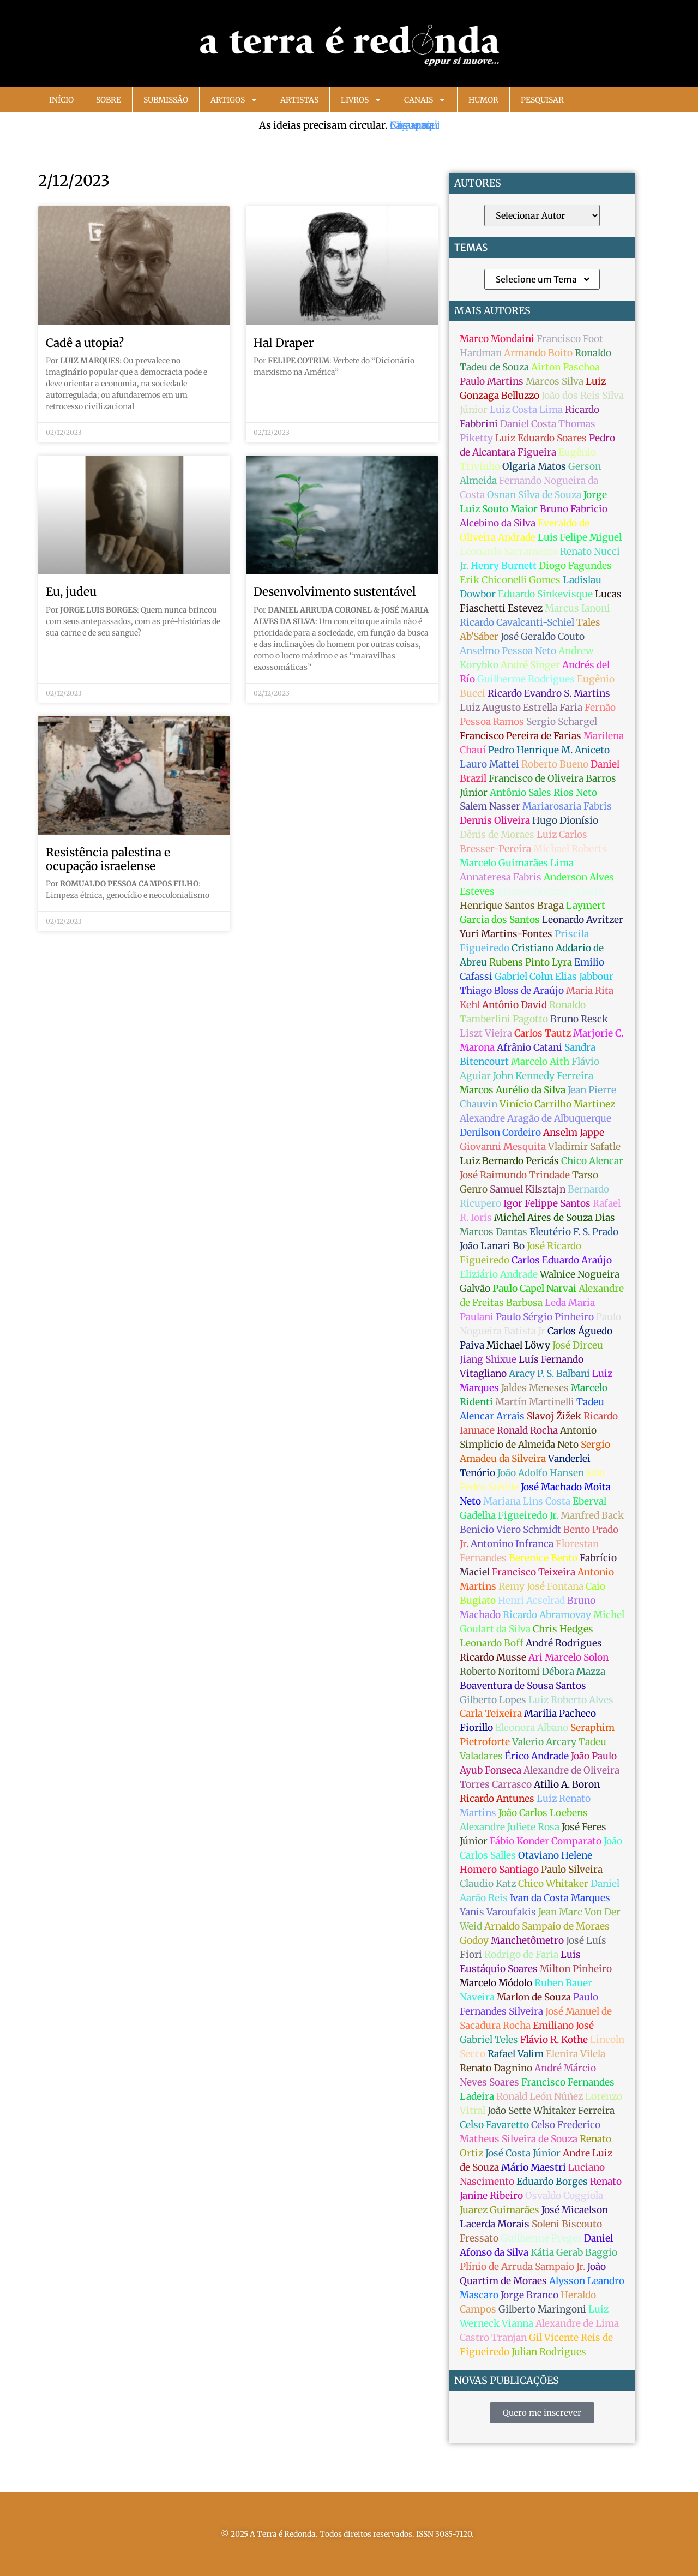 The width and height of the screenshot is (698, 2576). I want to click on Ricardo Antunes, so click(497, 1799).